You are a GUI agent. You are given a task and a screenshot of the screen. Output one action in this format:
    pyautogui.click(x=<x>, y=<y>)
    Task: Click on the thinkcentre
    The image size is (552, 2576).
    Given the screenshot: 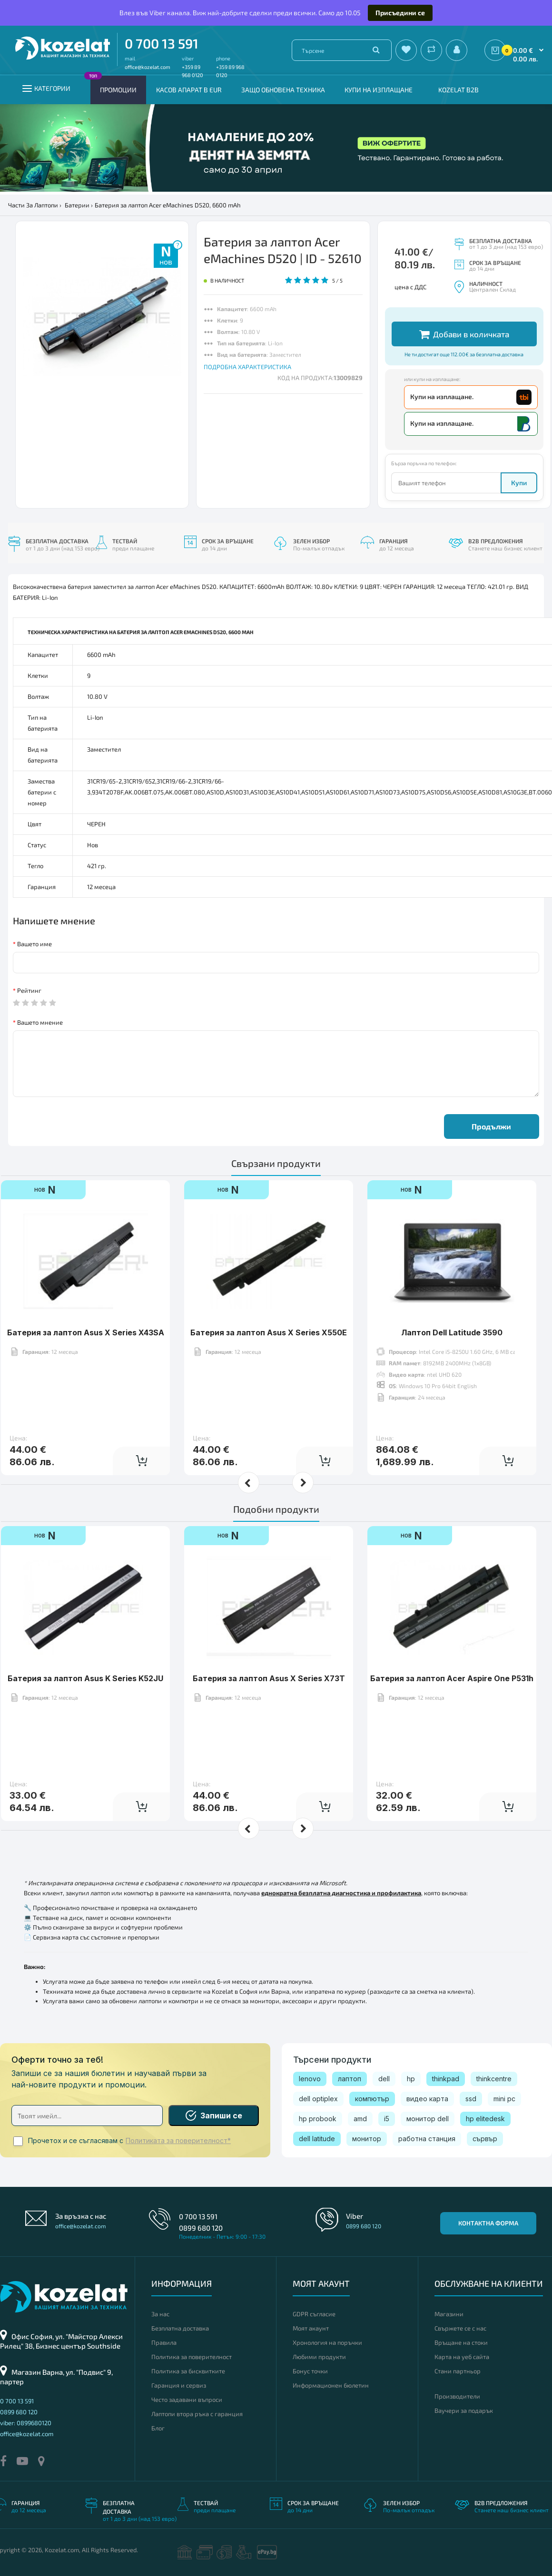 What is the action you would take?
    pyautogui.click(x=494, y=2079)
    